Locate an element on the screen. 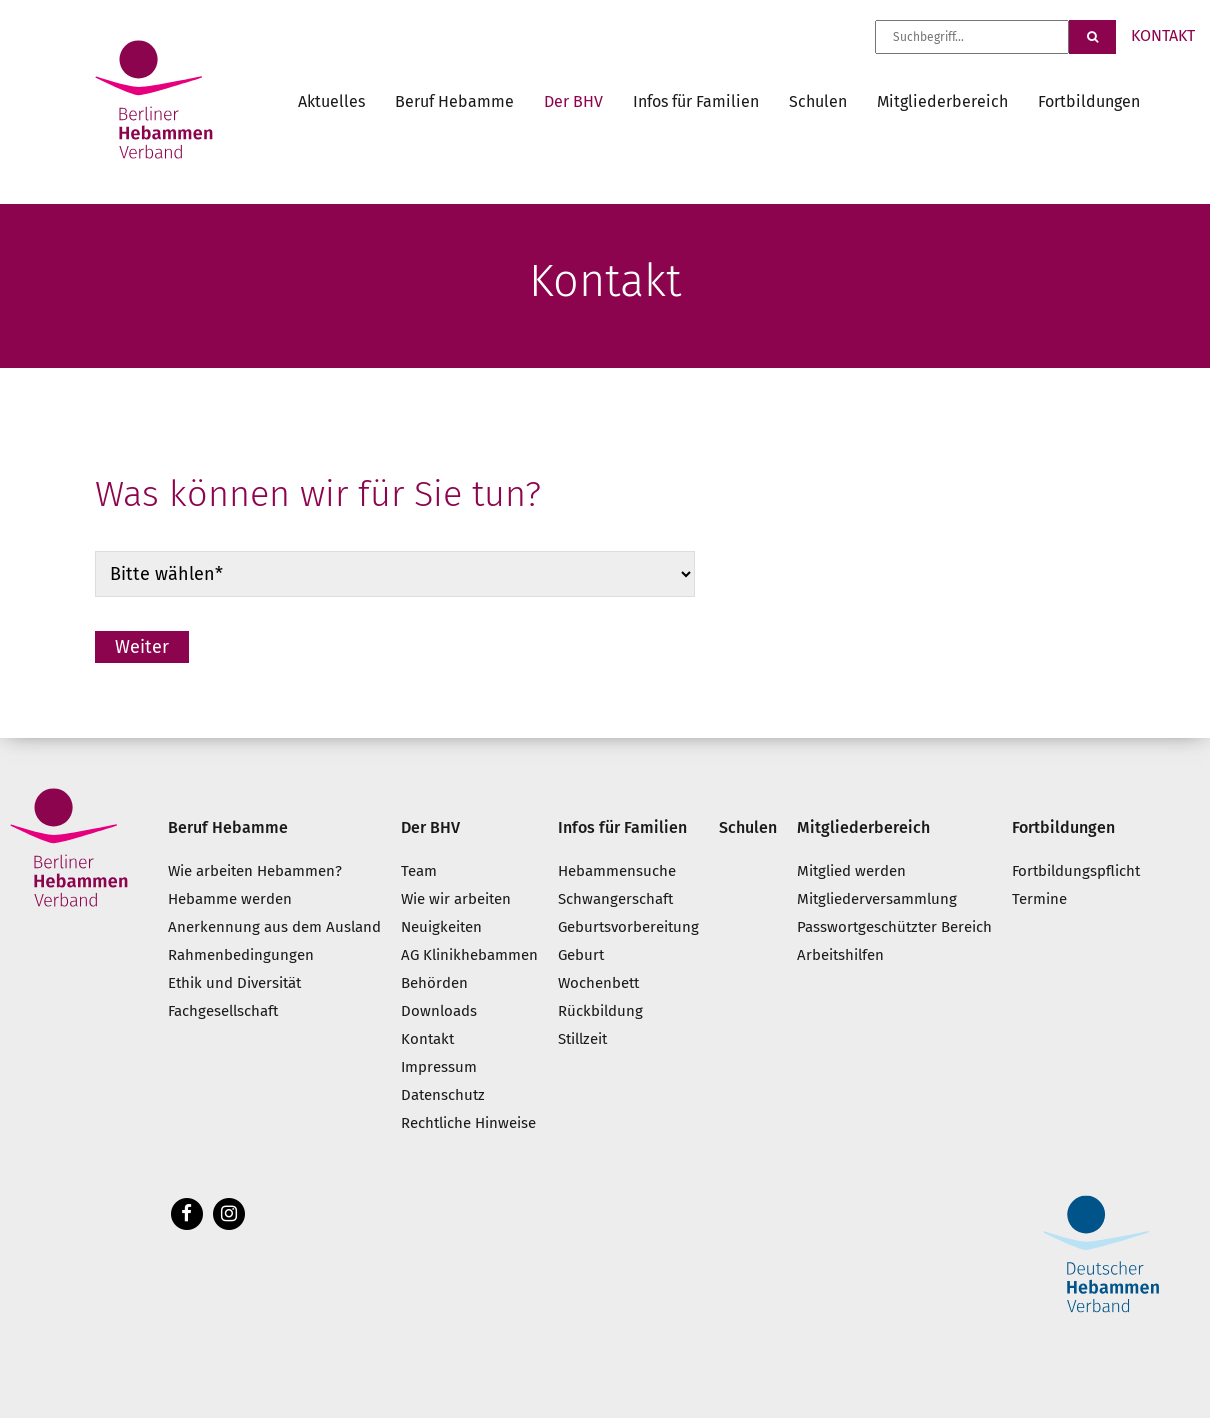 The height and width of the screenshot is (1418, 1210). Datenschutz is located at coordinates (443, 1095).